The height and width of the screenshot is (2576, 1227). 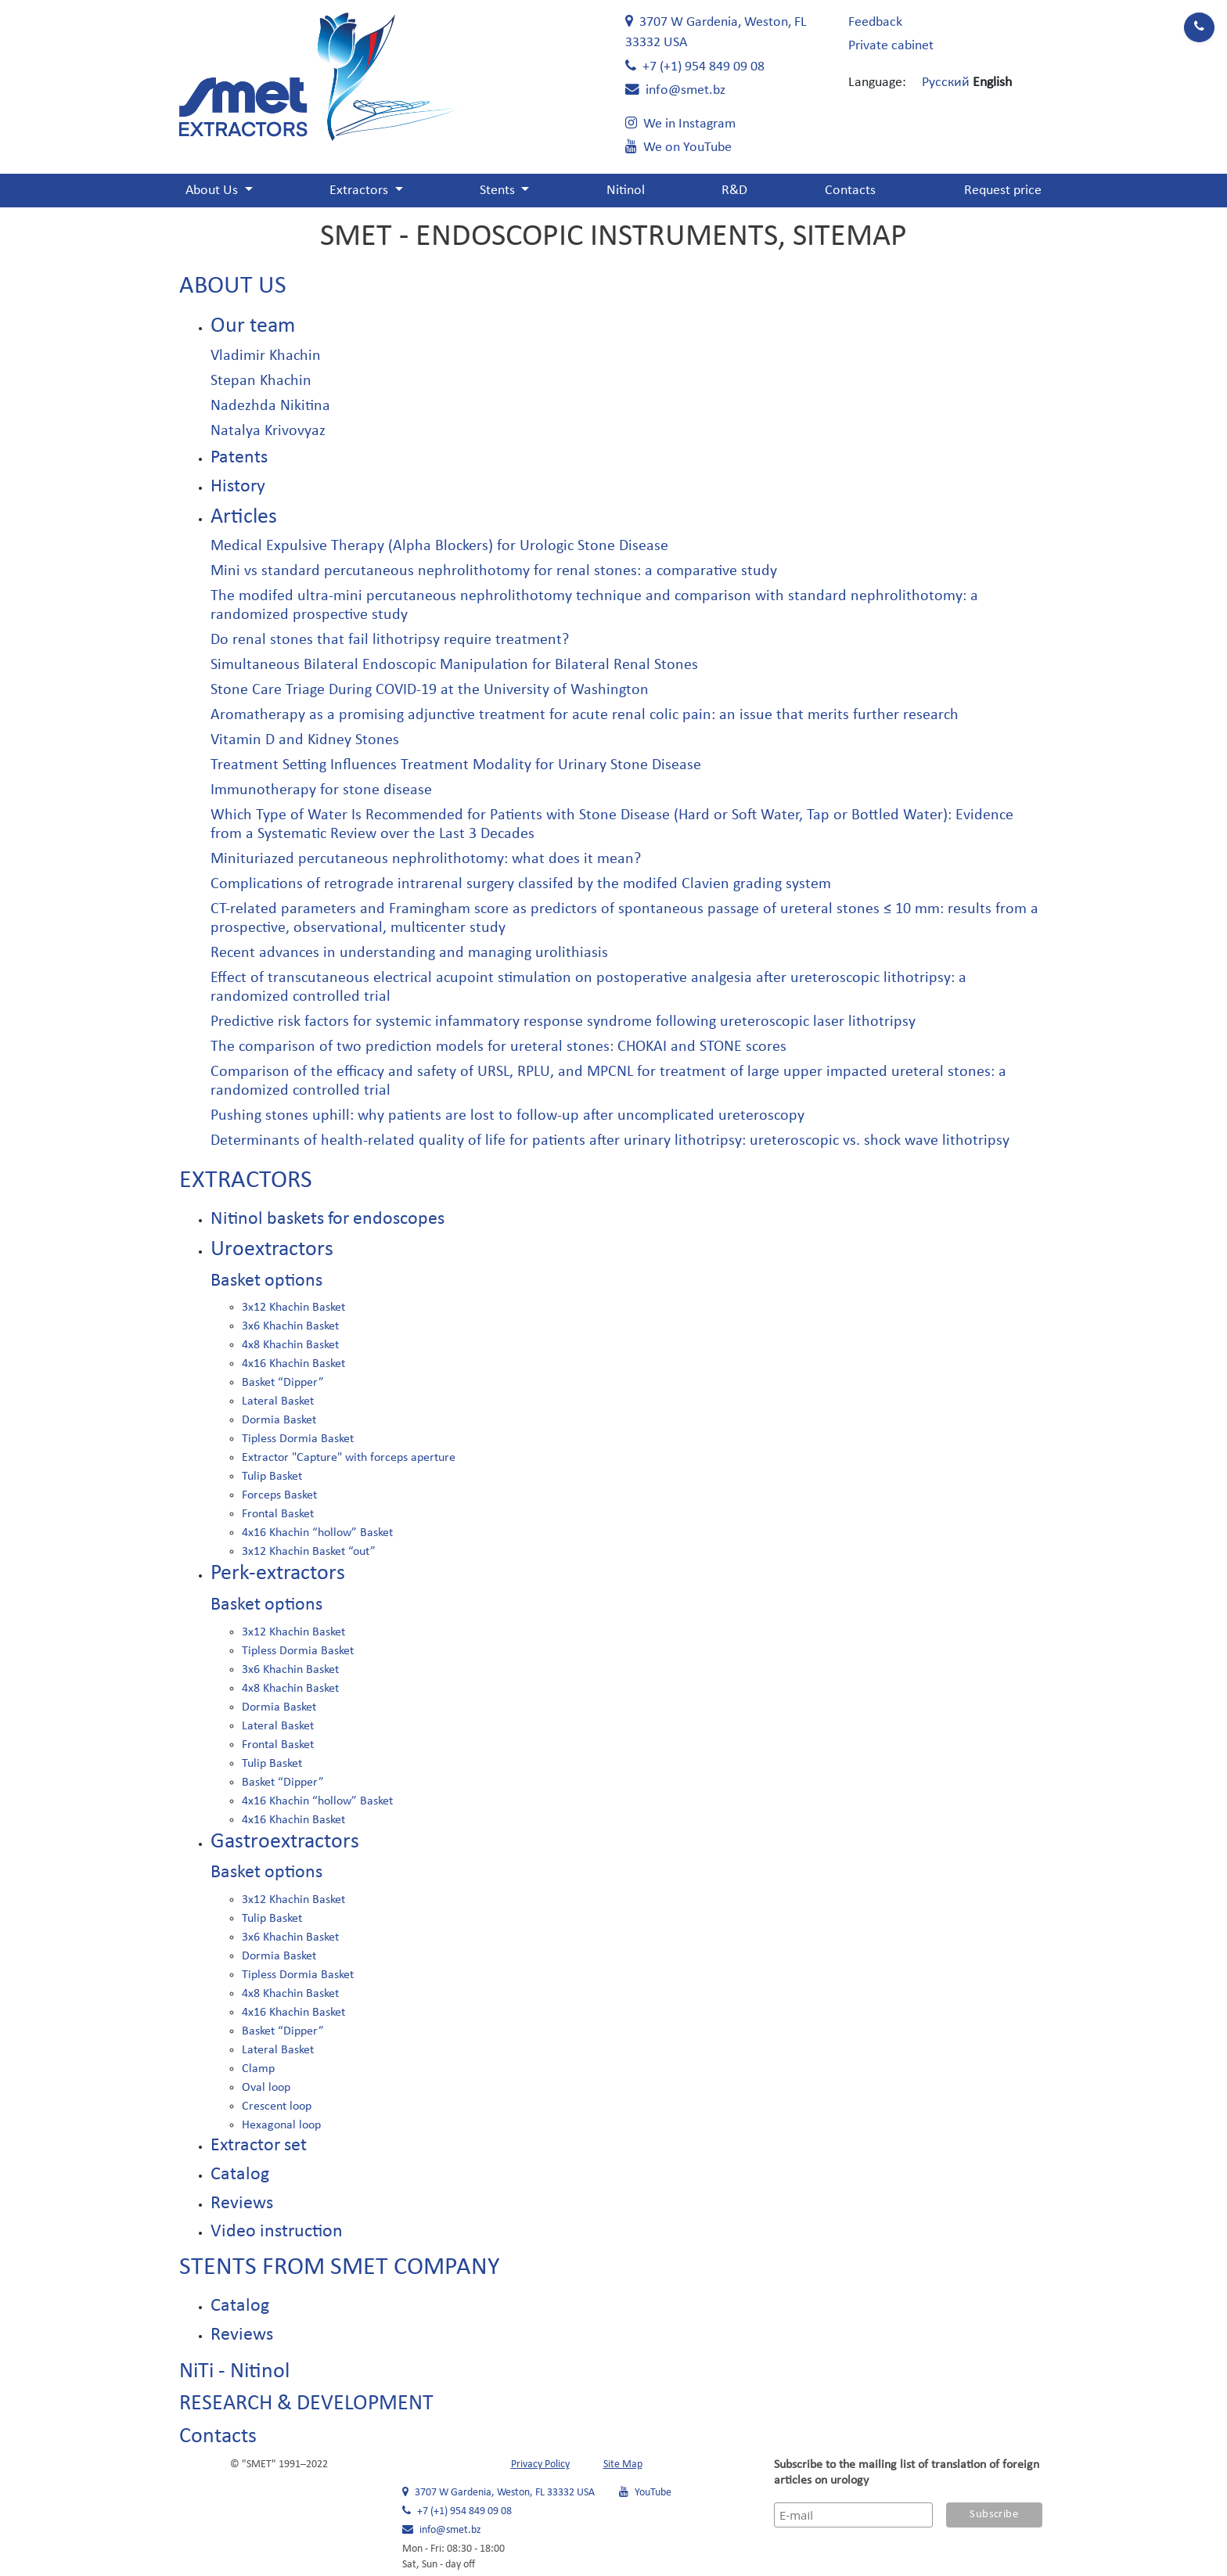 What do you see at coordinates (271, 1250) in the screenshot?
I see `Uroextractors` at bounding box center [271, 1250].